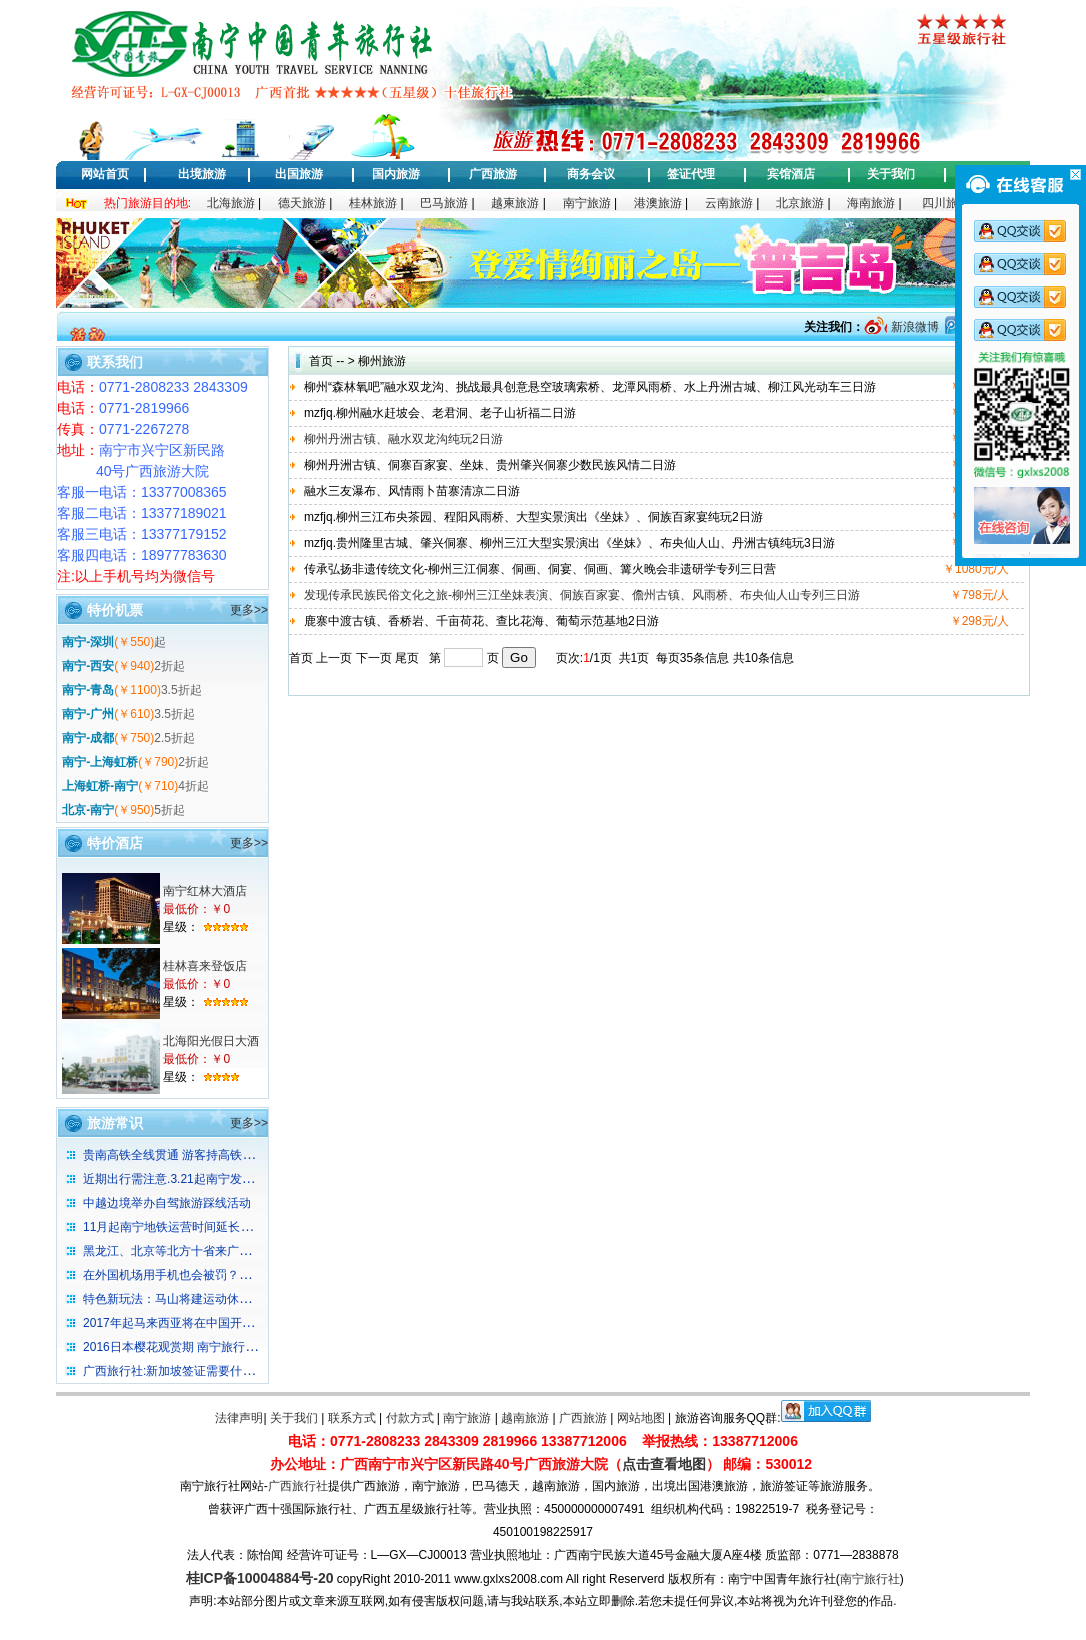 This screenshot has width=1086, height=1640. Describe the element at coordinates (205, 891) in the screenshot. I see `南宁红林大酒店` at that location.